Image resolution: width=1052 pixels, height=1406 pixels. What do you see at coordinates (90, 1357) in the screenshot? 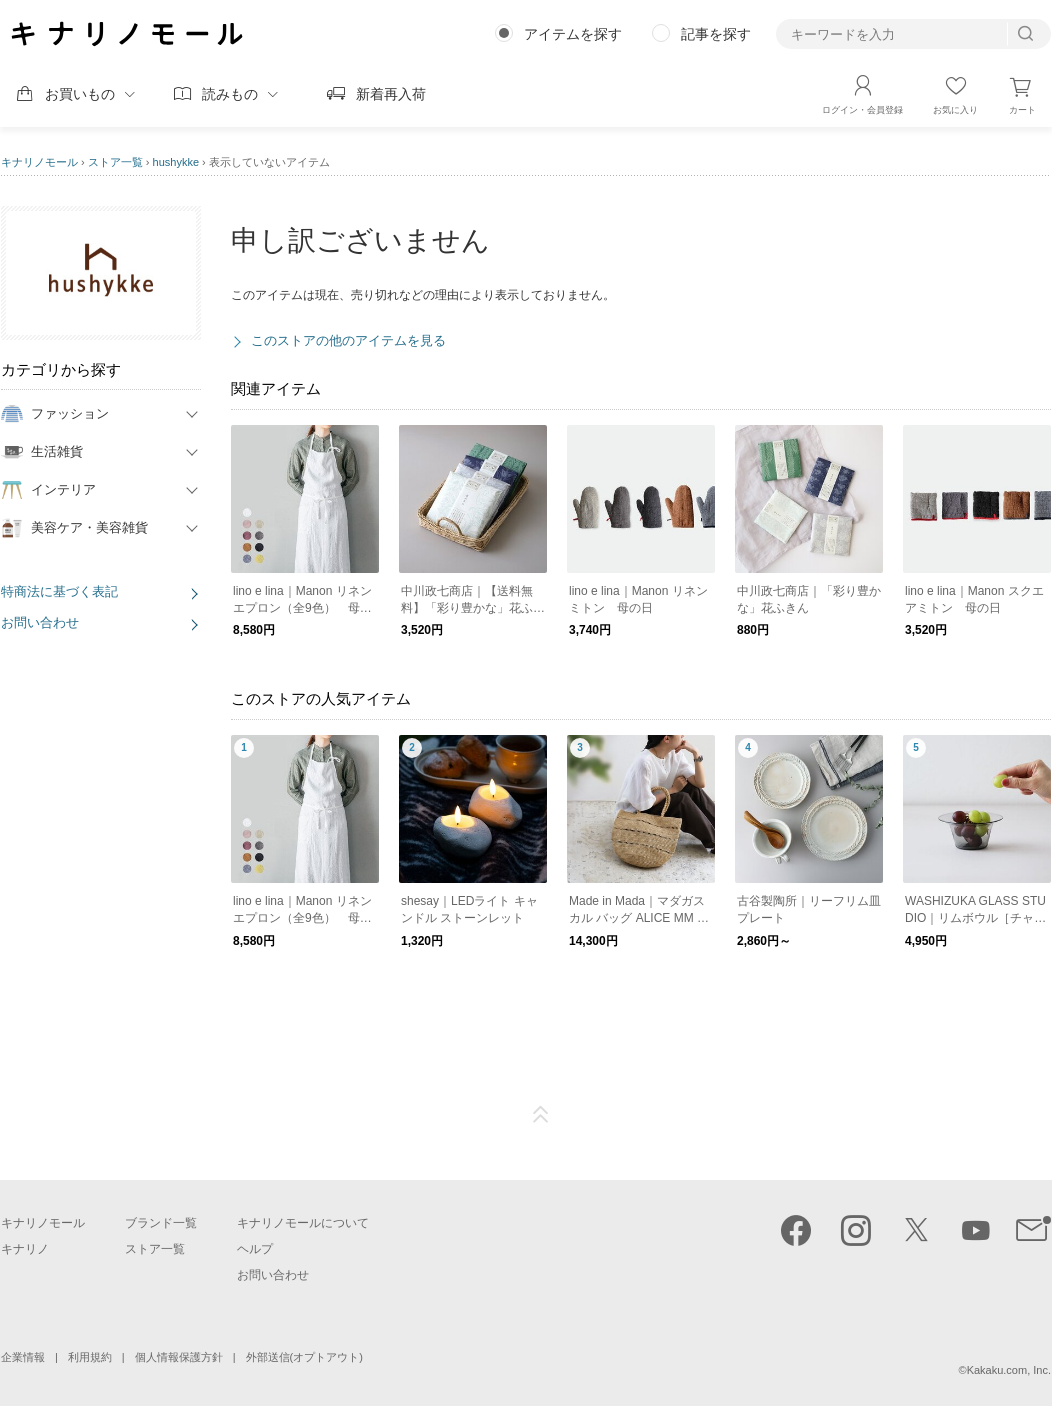
I see `利用規約` at bounding box center [90, 1357].